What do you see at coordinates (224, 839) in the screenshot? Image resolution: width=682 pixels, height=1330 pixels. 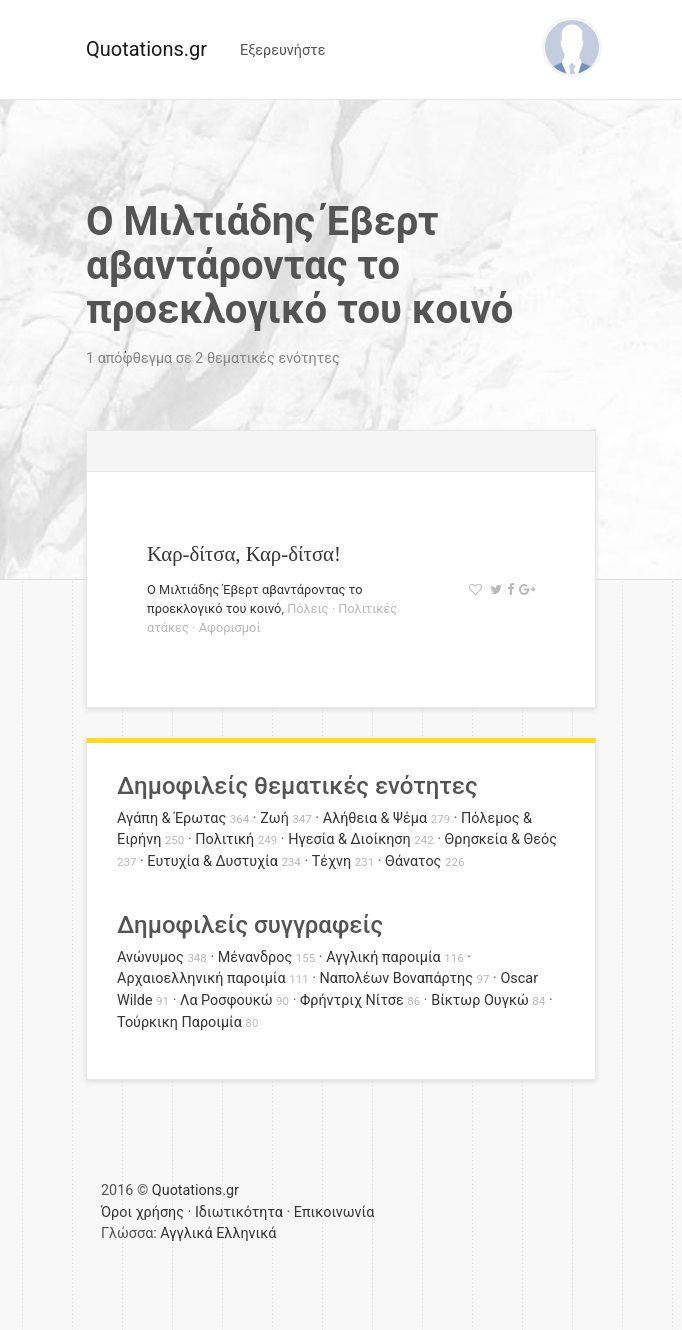 I see `Πολιτική` at bounding box center [224, 839].